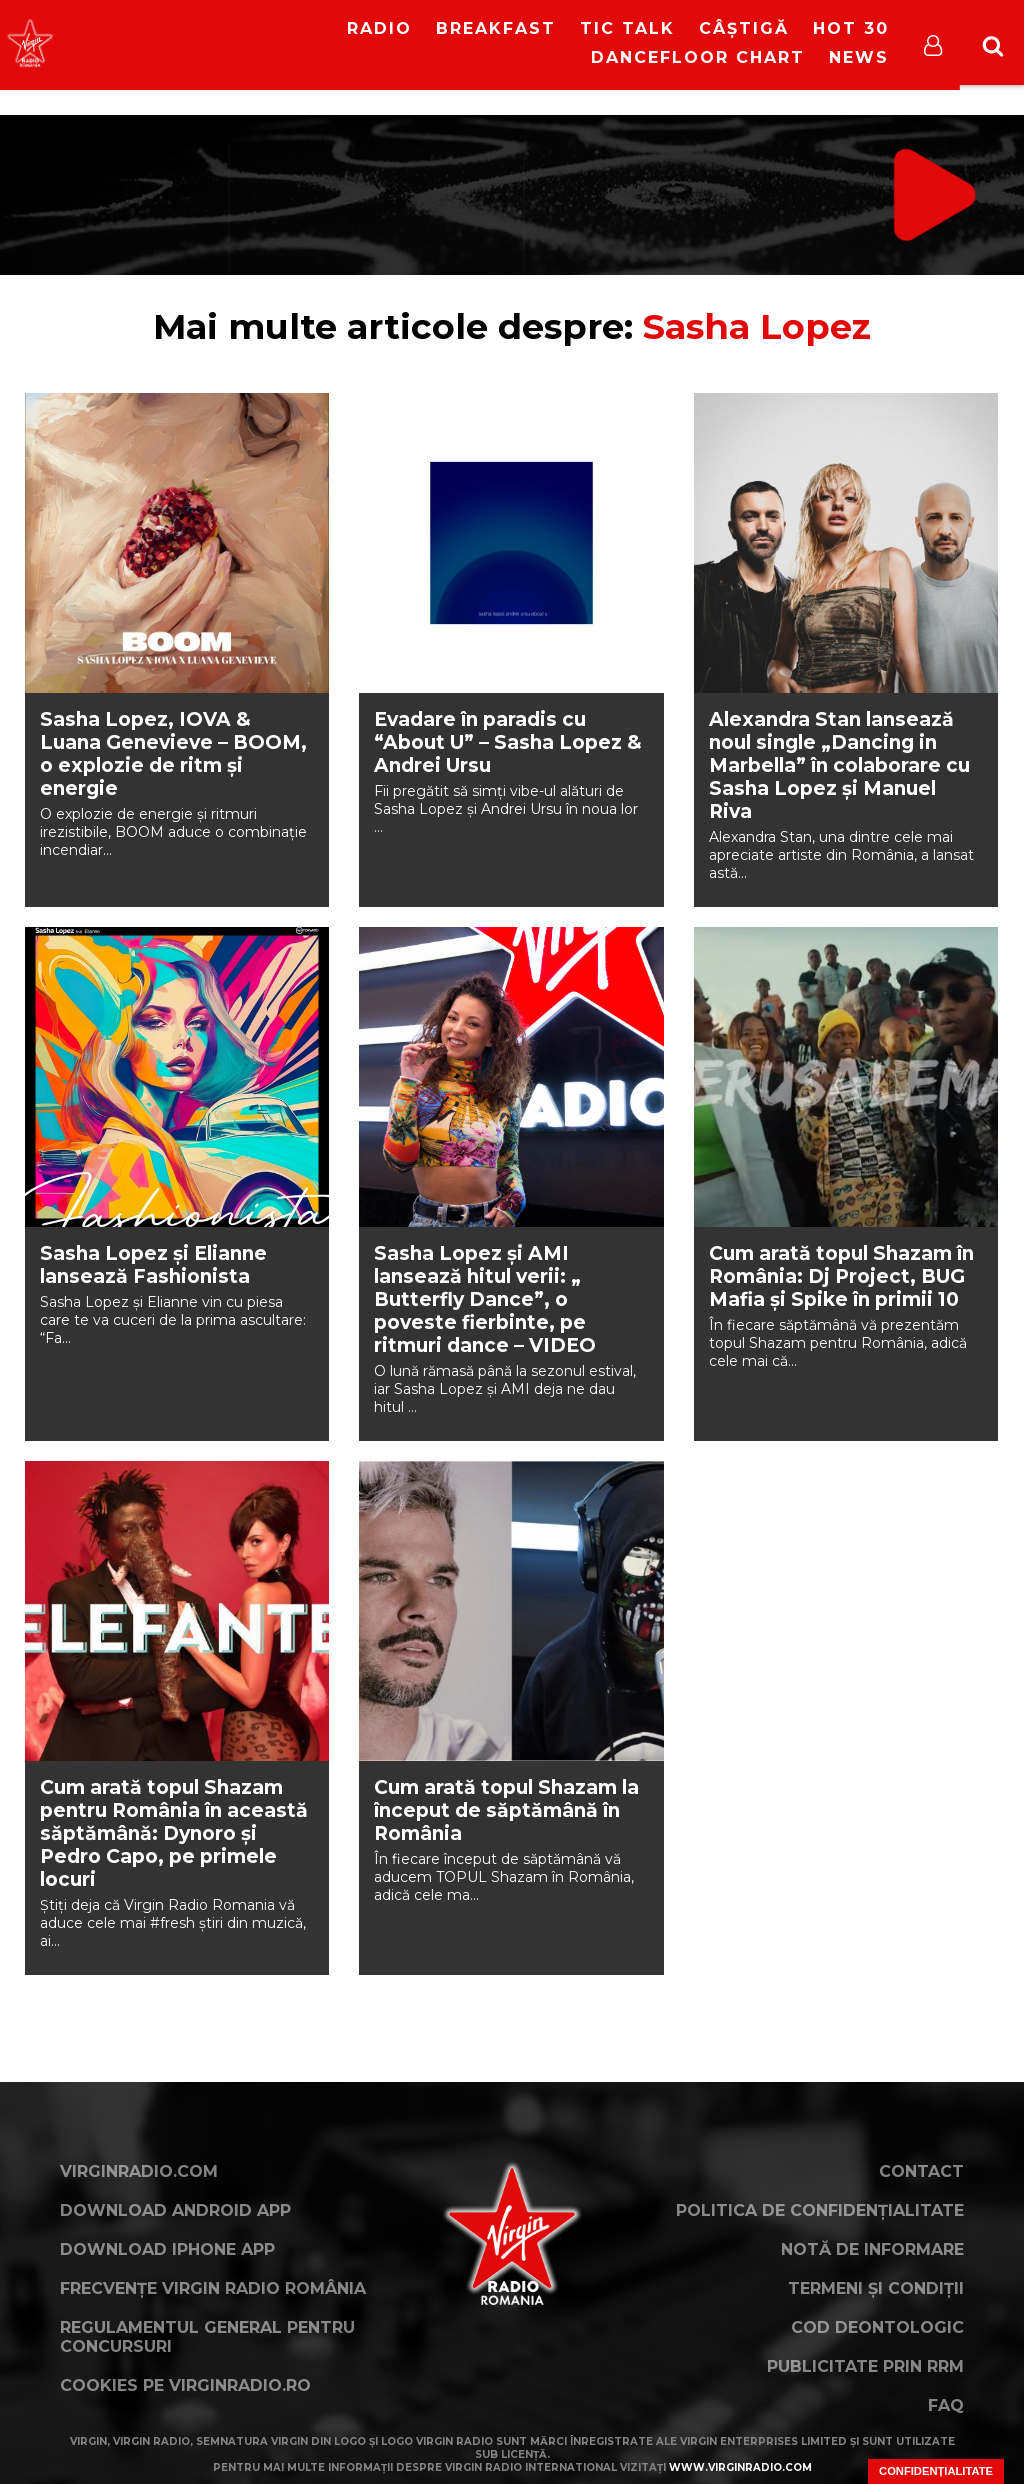  Describe the element at coordinates (820, 2210) in the screenshot. I see `Politica de confidențialitate` at that location.